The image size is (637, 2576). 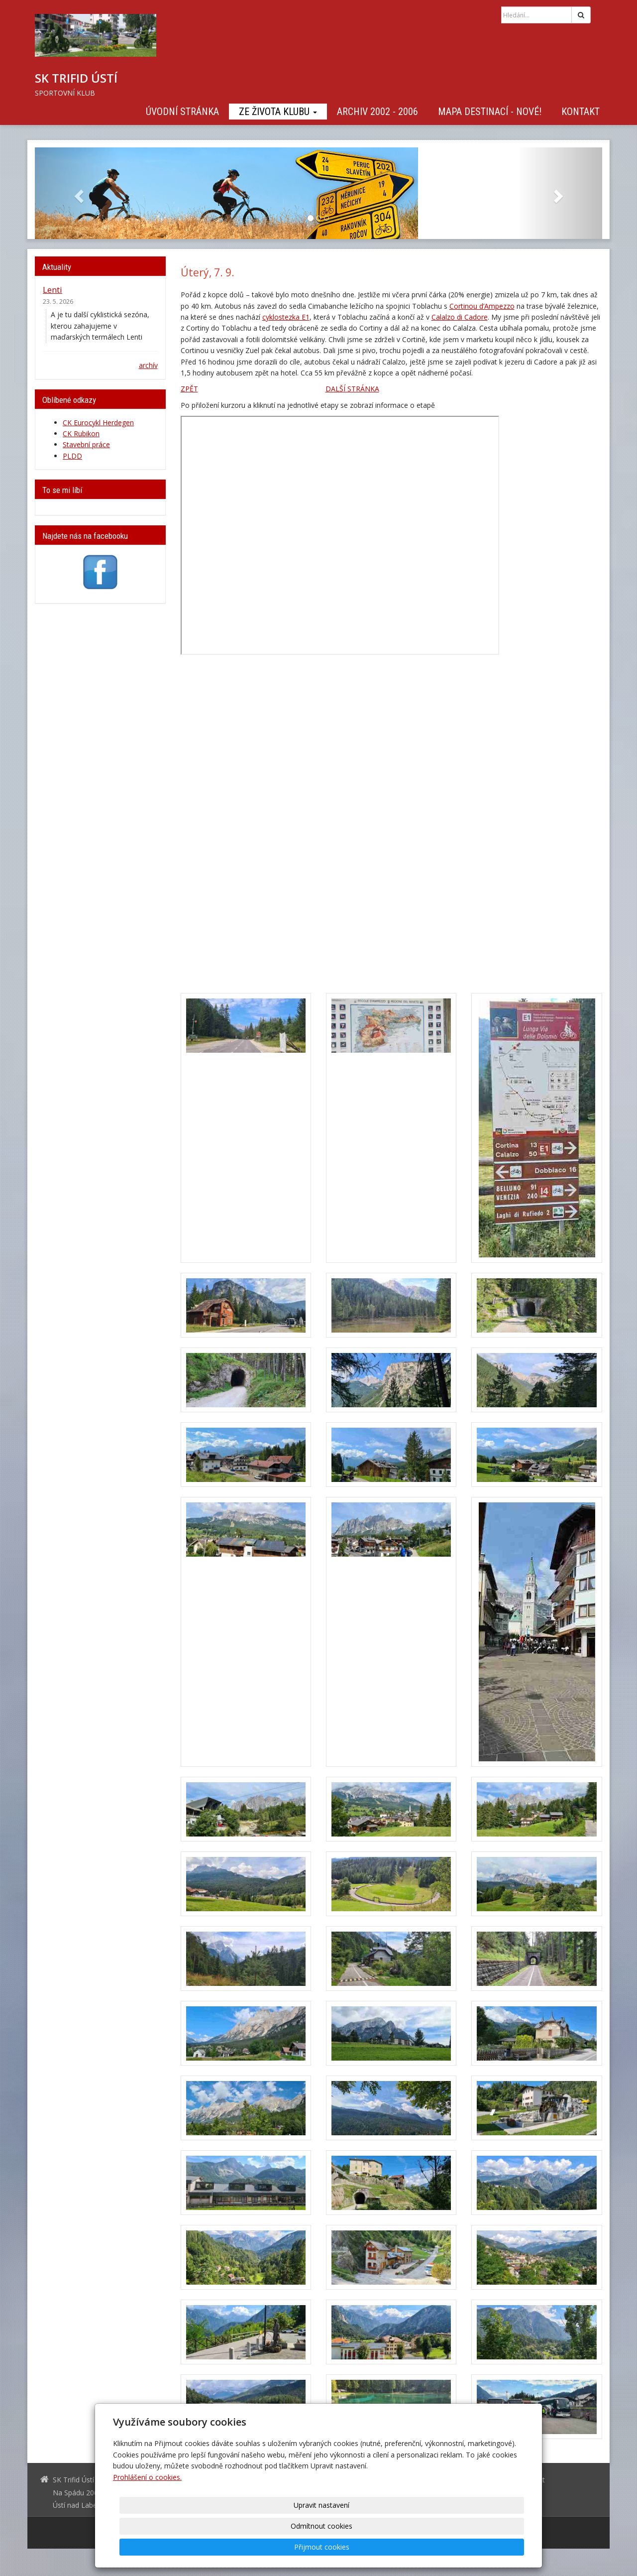 What do you see at coordinates (98, 422) in the screenshot?
I see `CK Eurocykl Herdegen` at bounding box center [98, 422].